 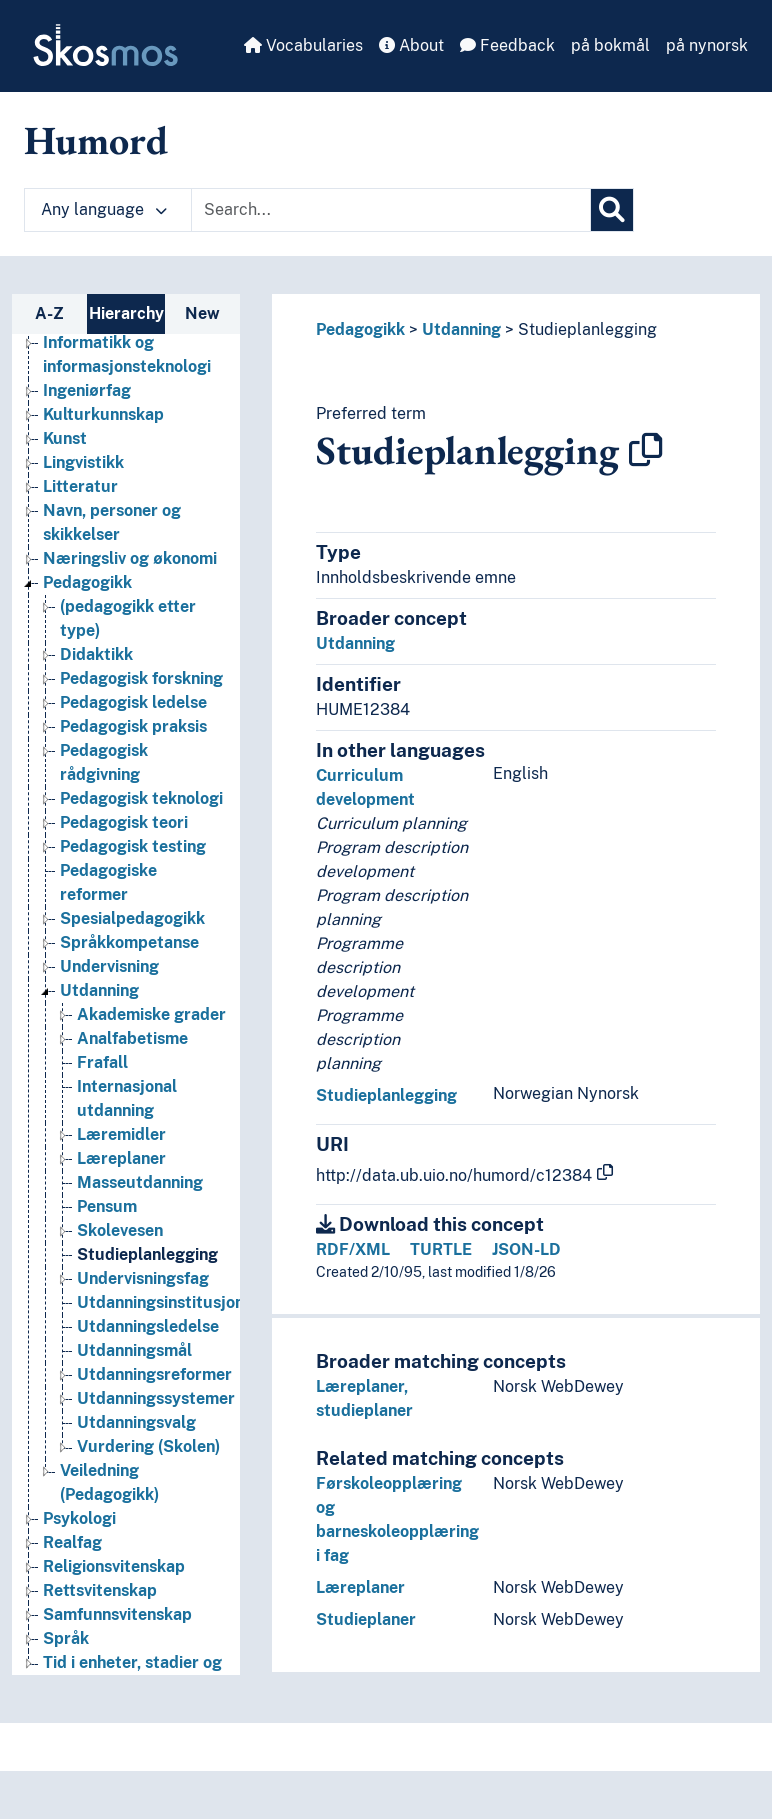 I want to click on Undervisningsfag [Go to the concept page], so click(x=143, y=1278).